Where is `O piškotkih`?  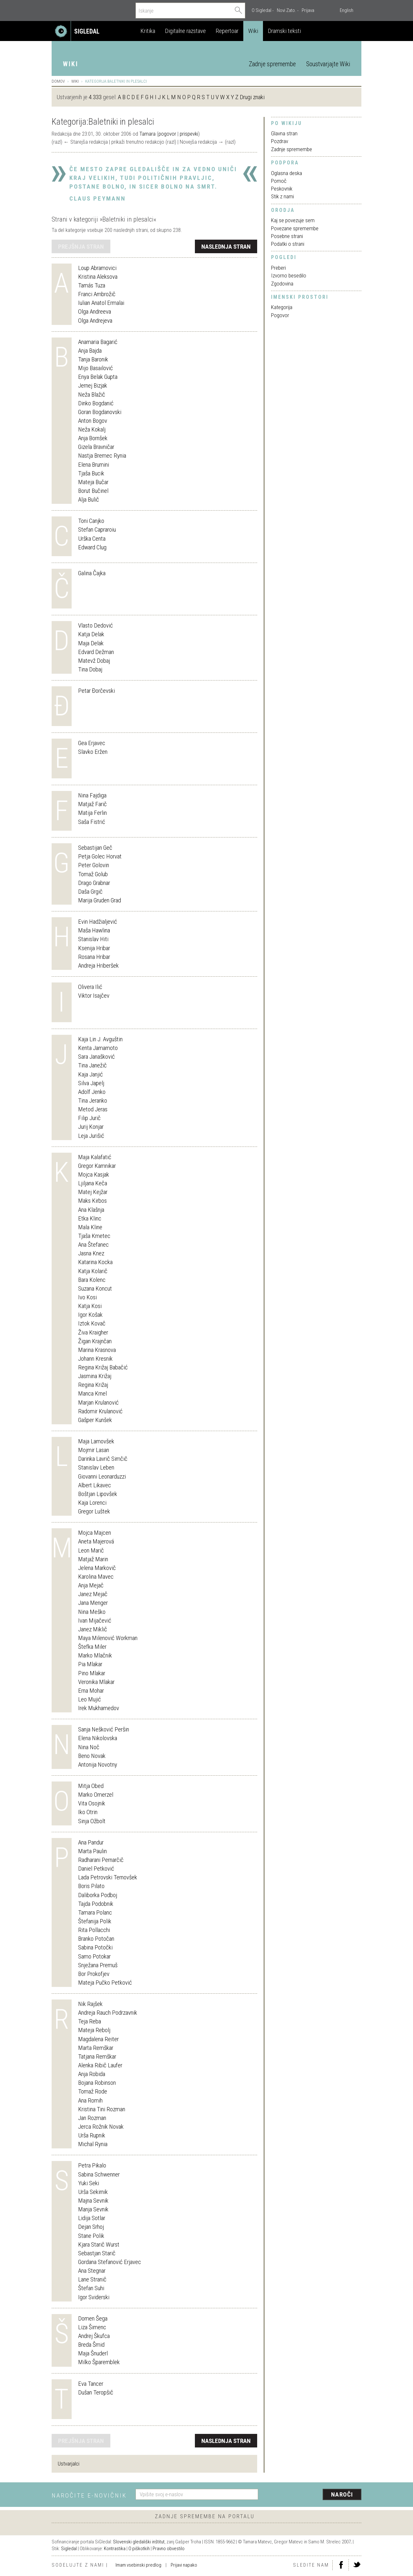
O piškotkih is located at coordinates (139, 2548).